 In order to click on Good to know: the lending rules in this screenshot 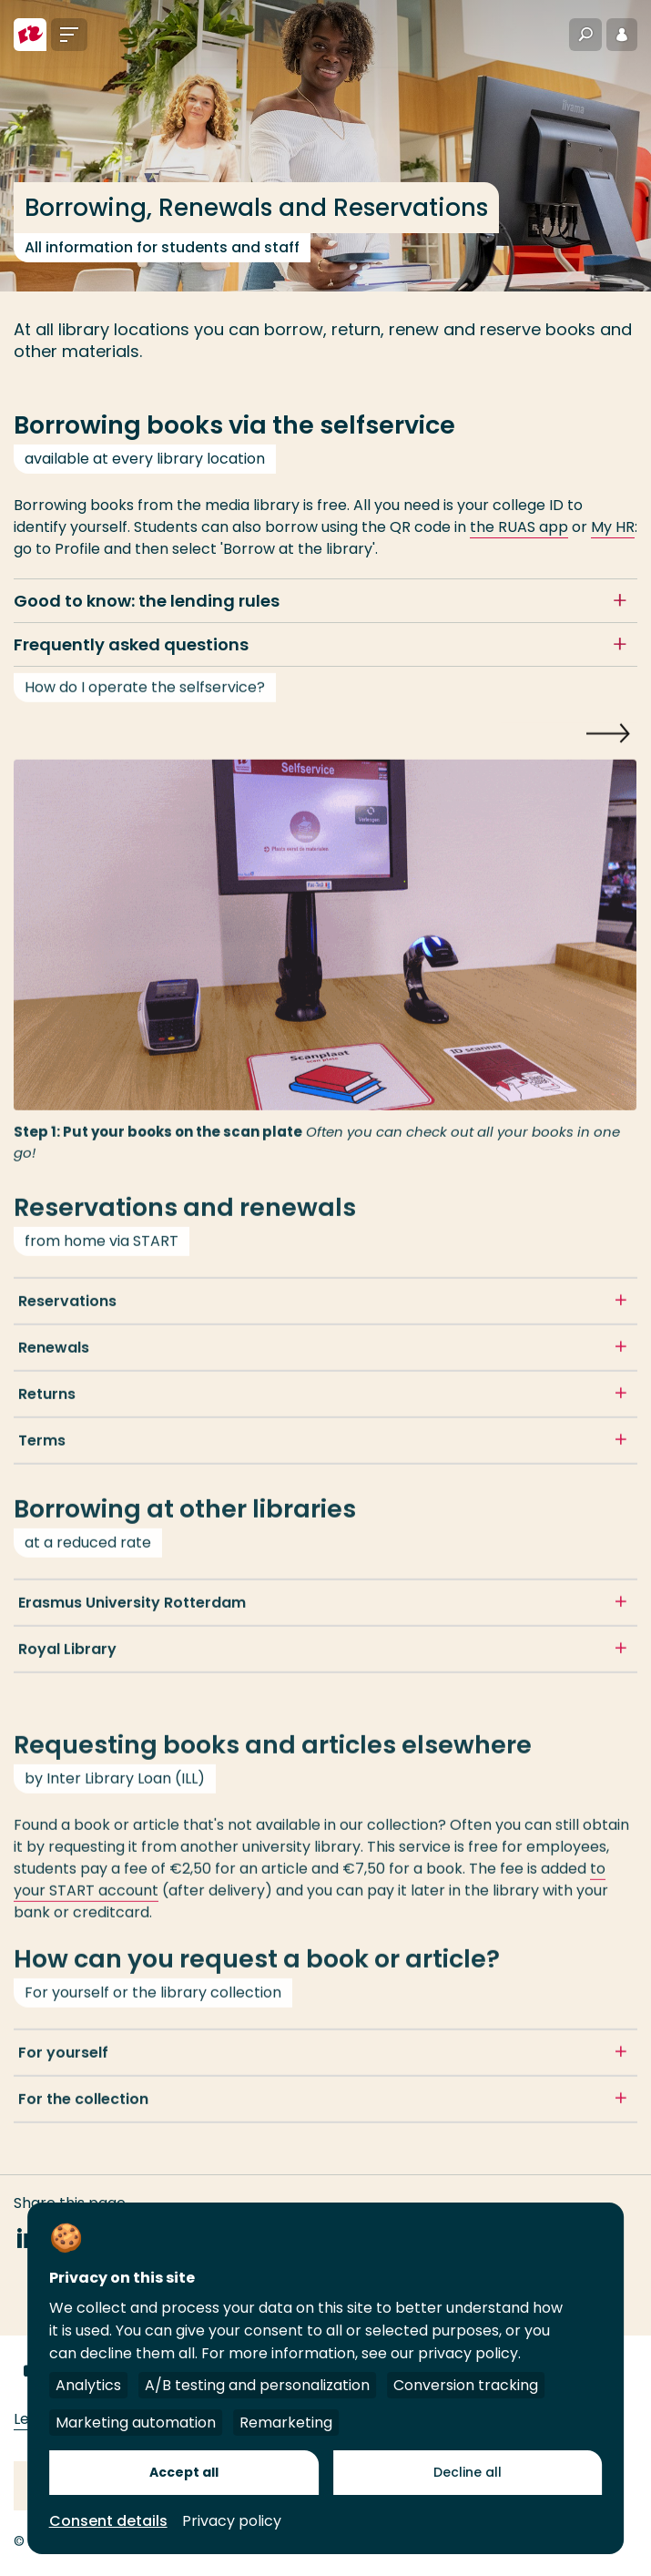, I will do `click(147, 600)`.